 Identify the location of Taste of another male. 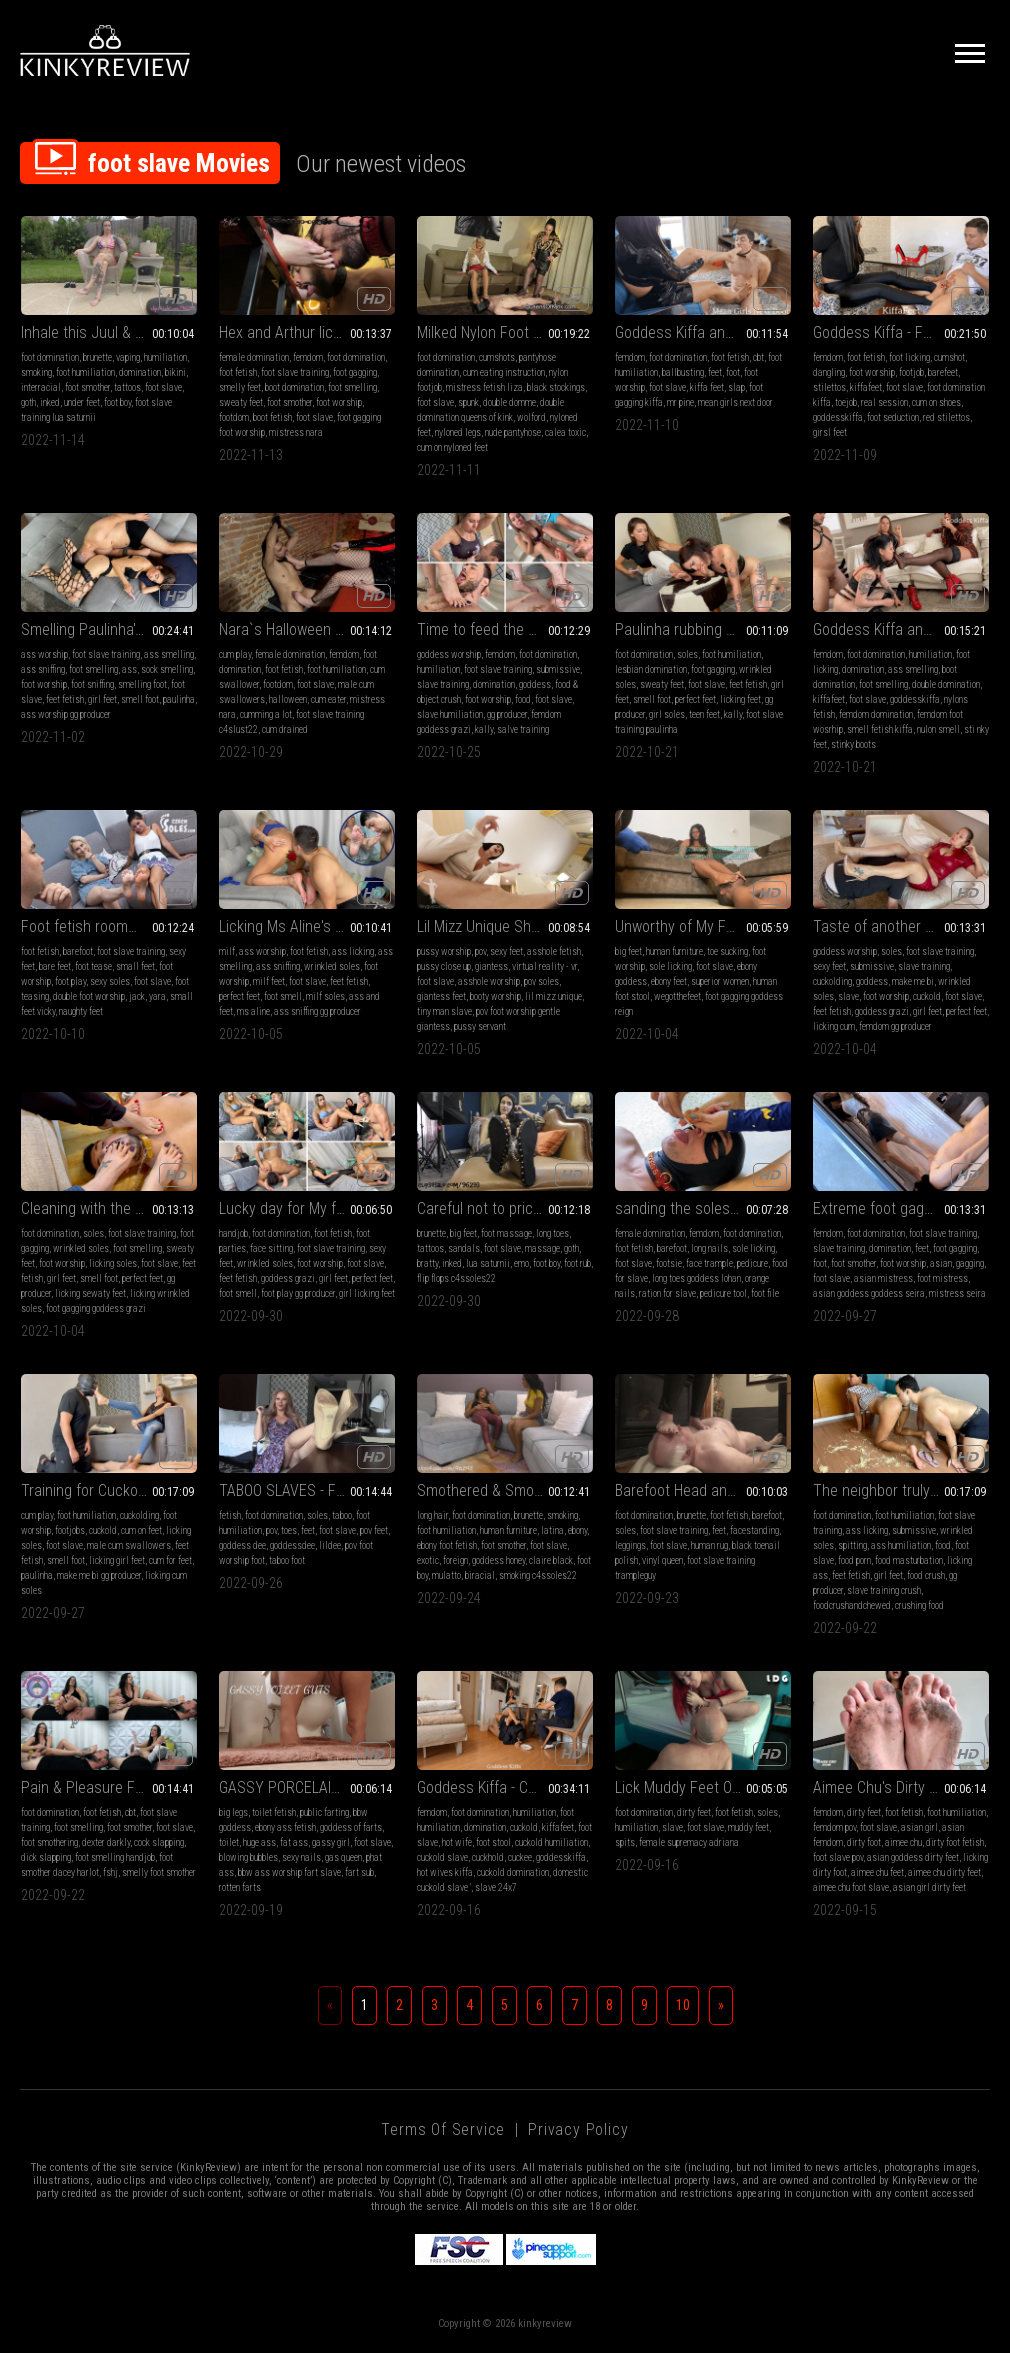
(884, 926).